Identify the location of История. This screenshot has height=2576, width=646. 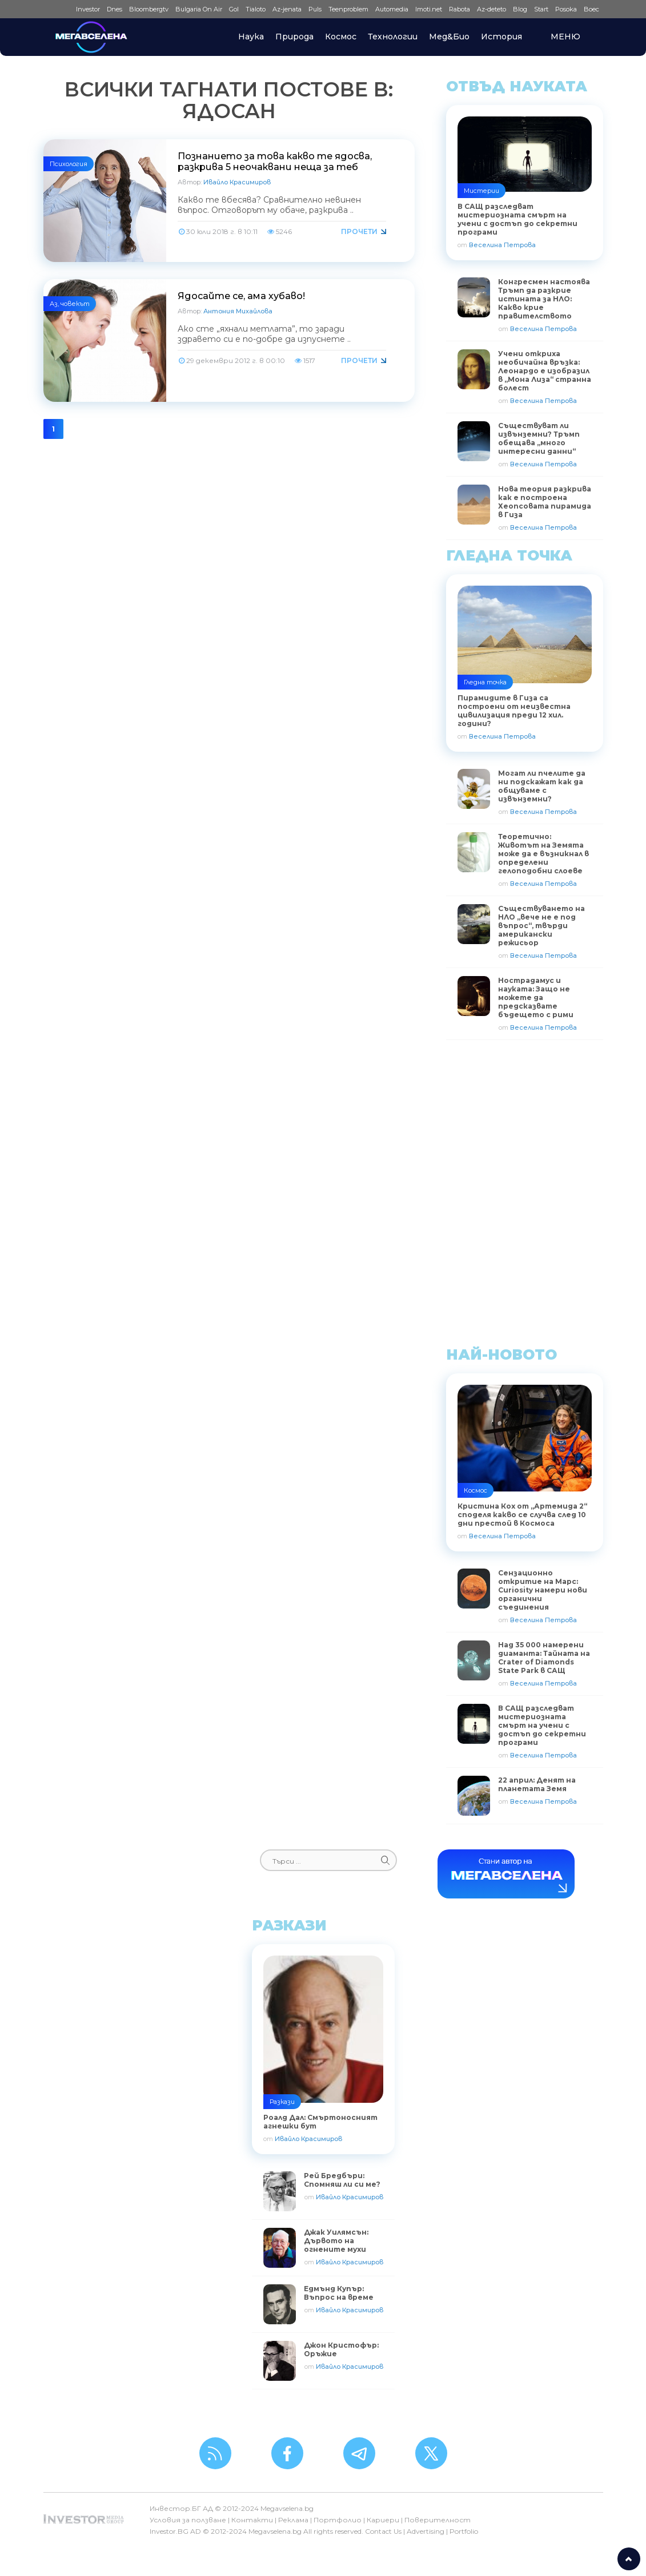
(501, 37).